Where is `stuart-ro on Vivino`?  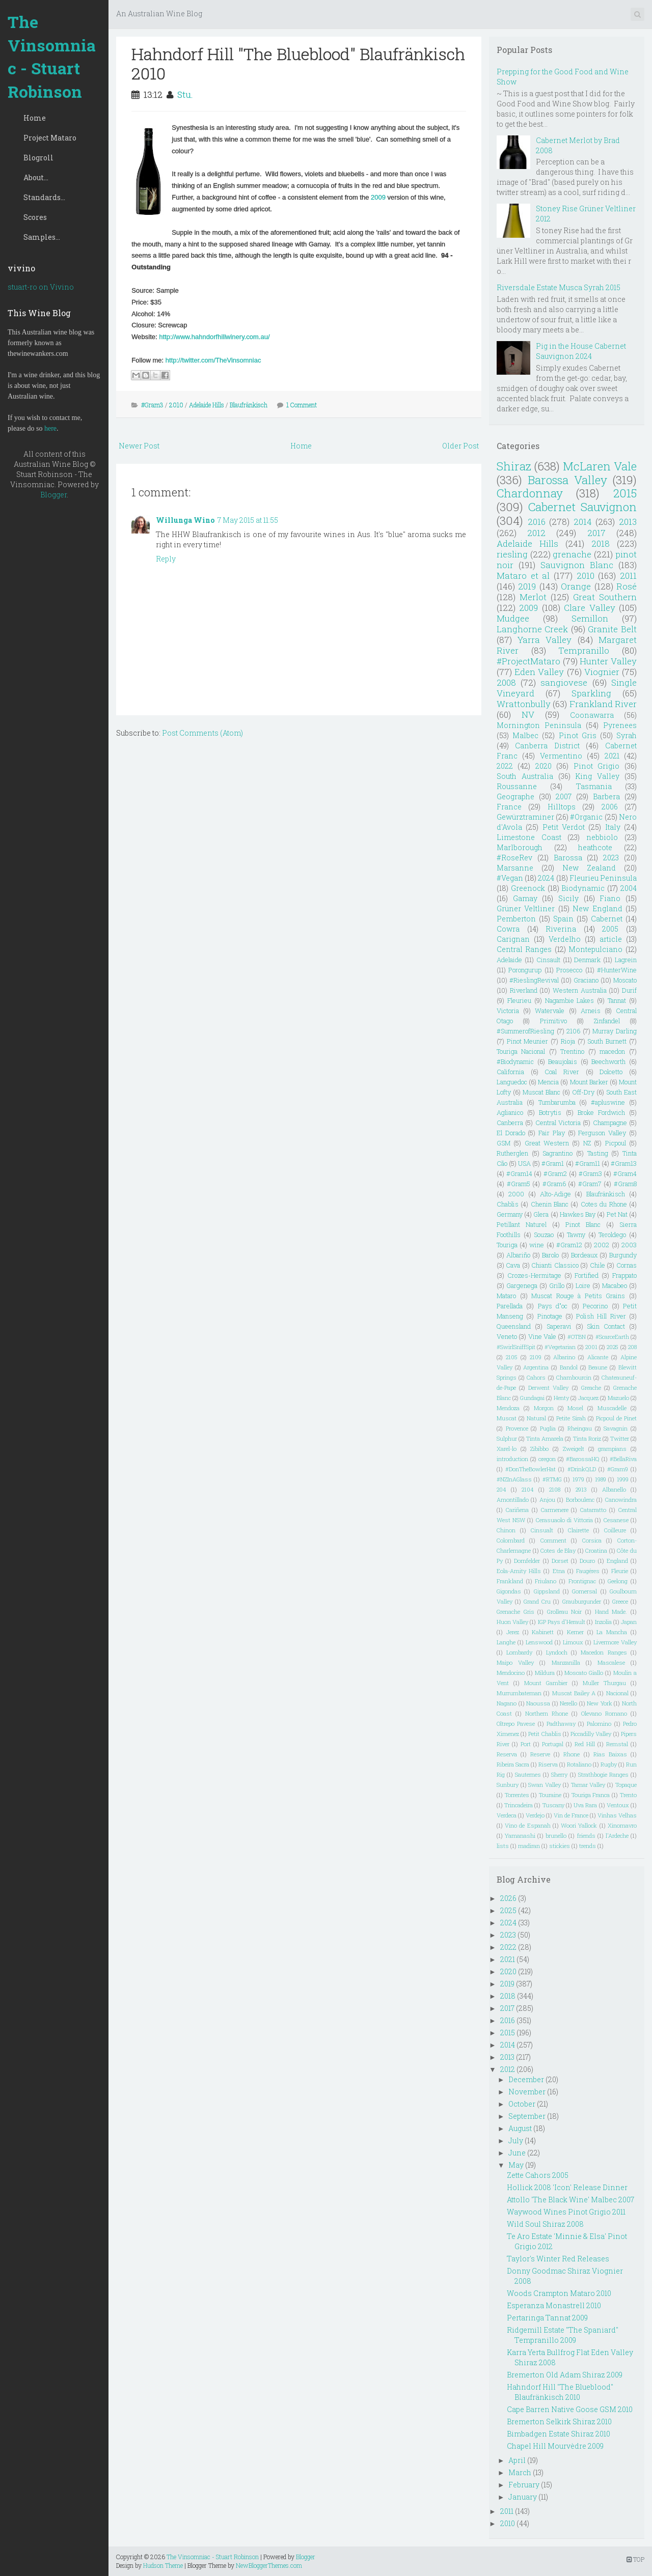 stuart-ro on Vivino is located at coordinates (41, 287).